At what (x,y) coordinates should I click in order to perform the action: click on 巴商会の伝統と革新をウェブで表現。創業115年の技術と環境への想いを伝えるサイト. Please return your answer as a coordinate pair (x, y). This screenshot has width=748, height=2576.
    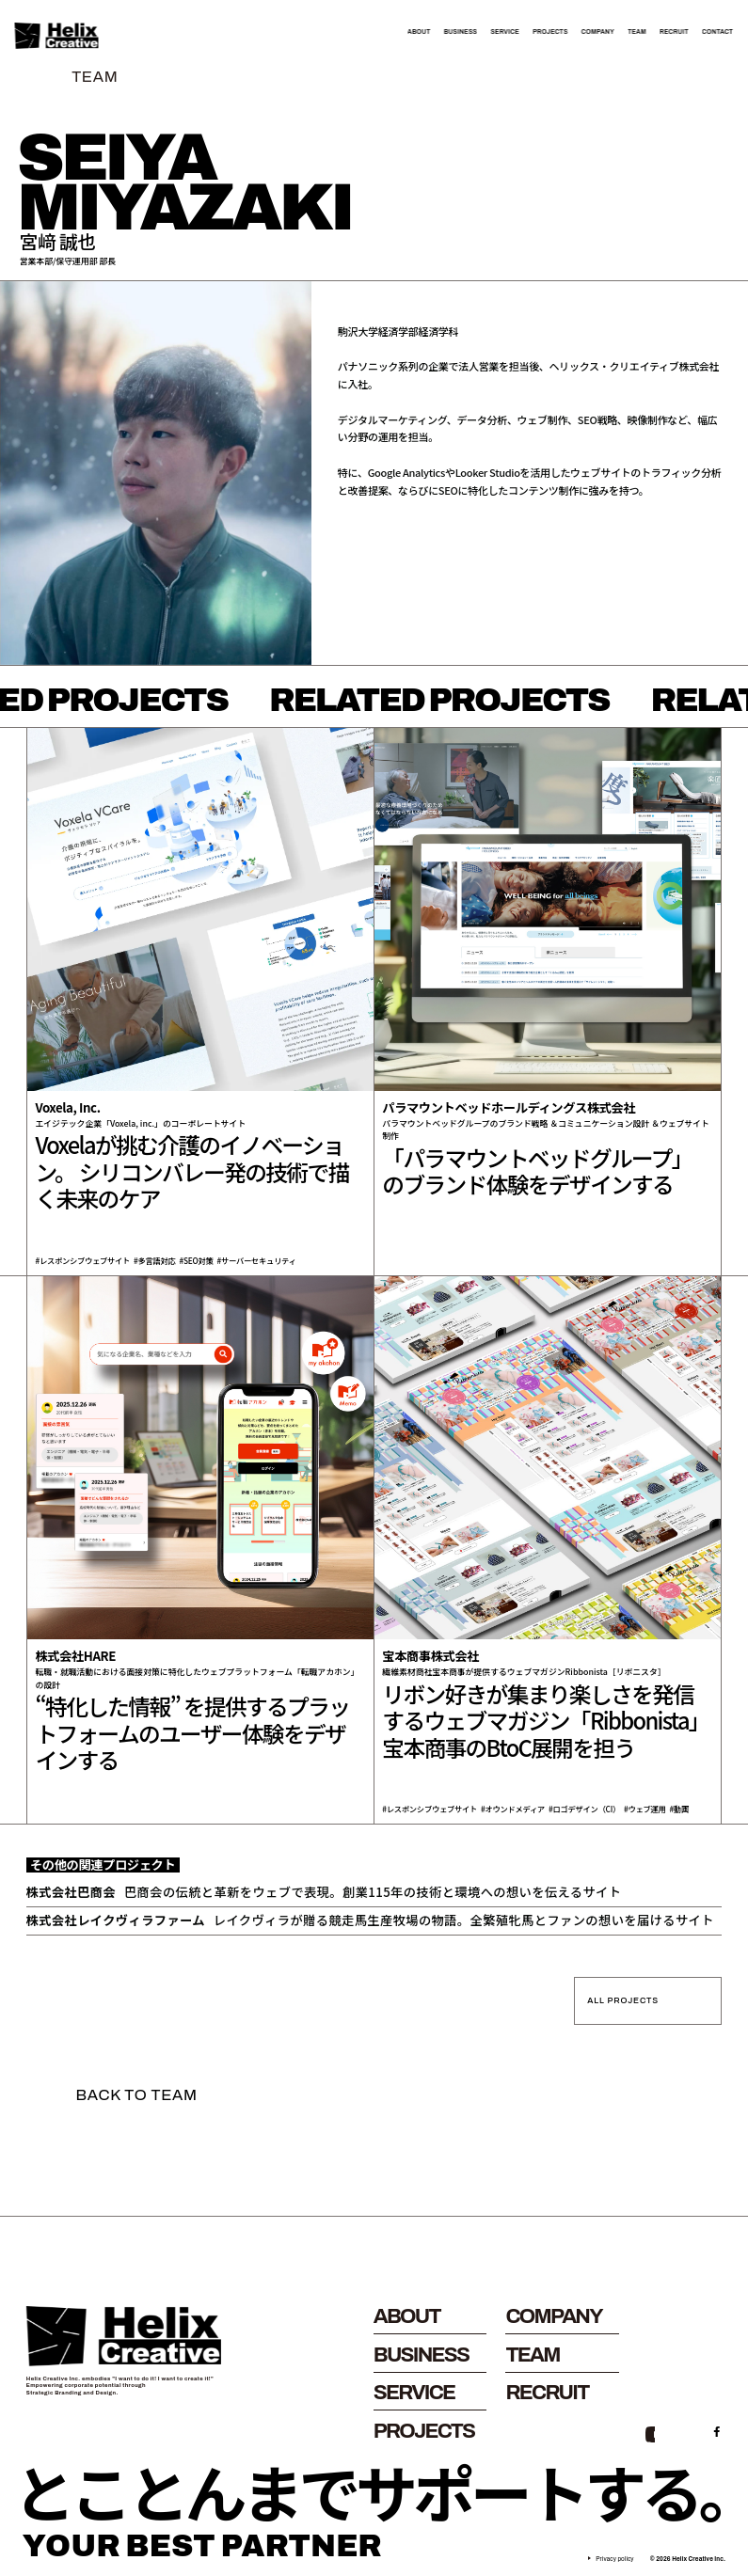
    Looking at the image, I should click on (324, 1892).